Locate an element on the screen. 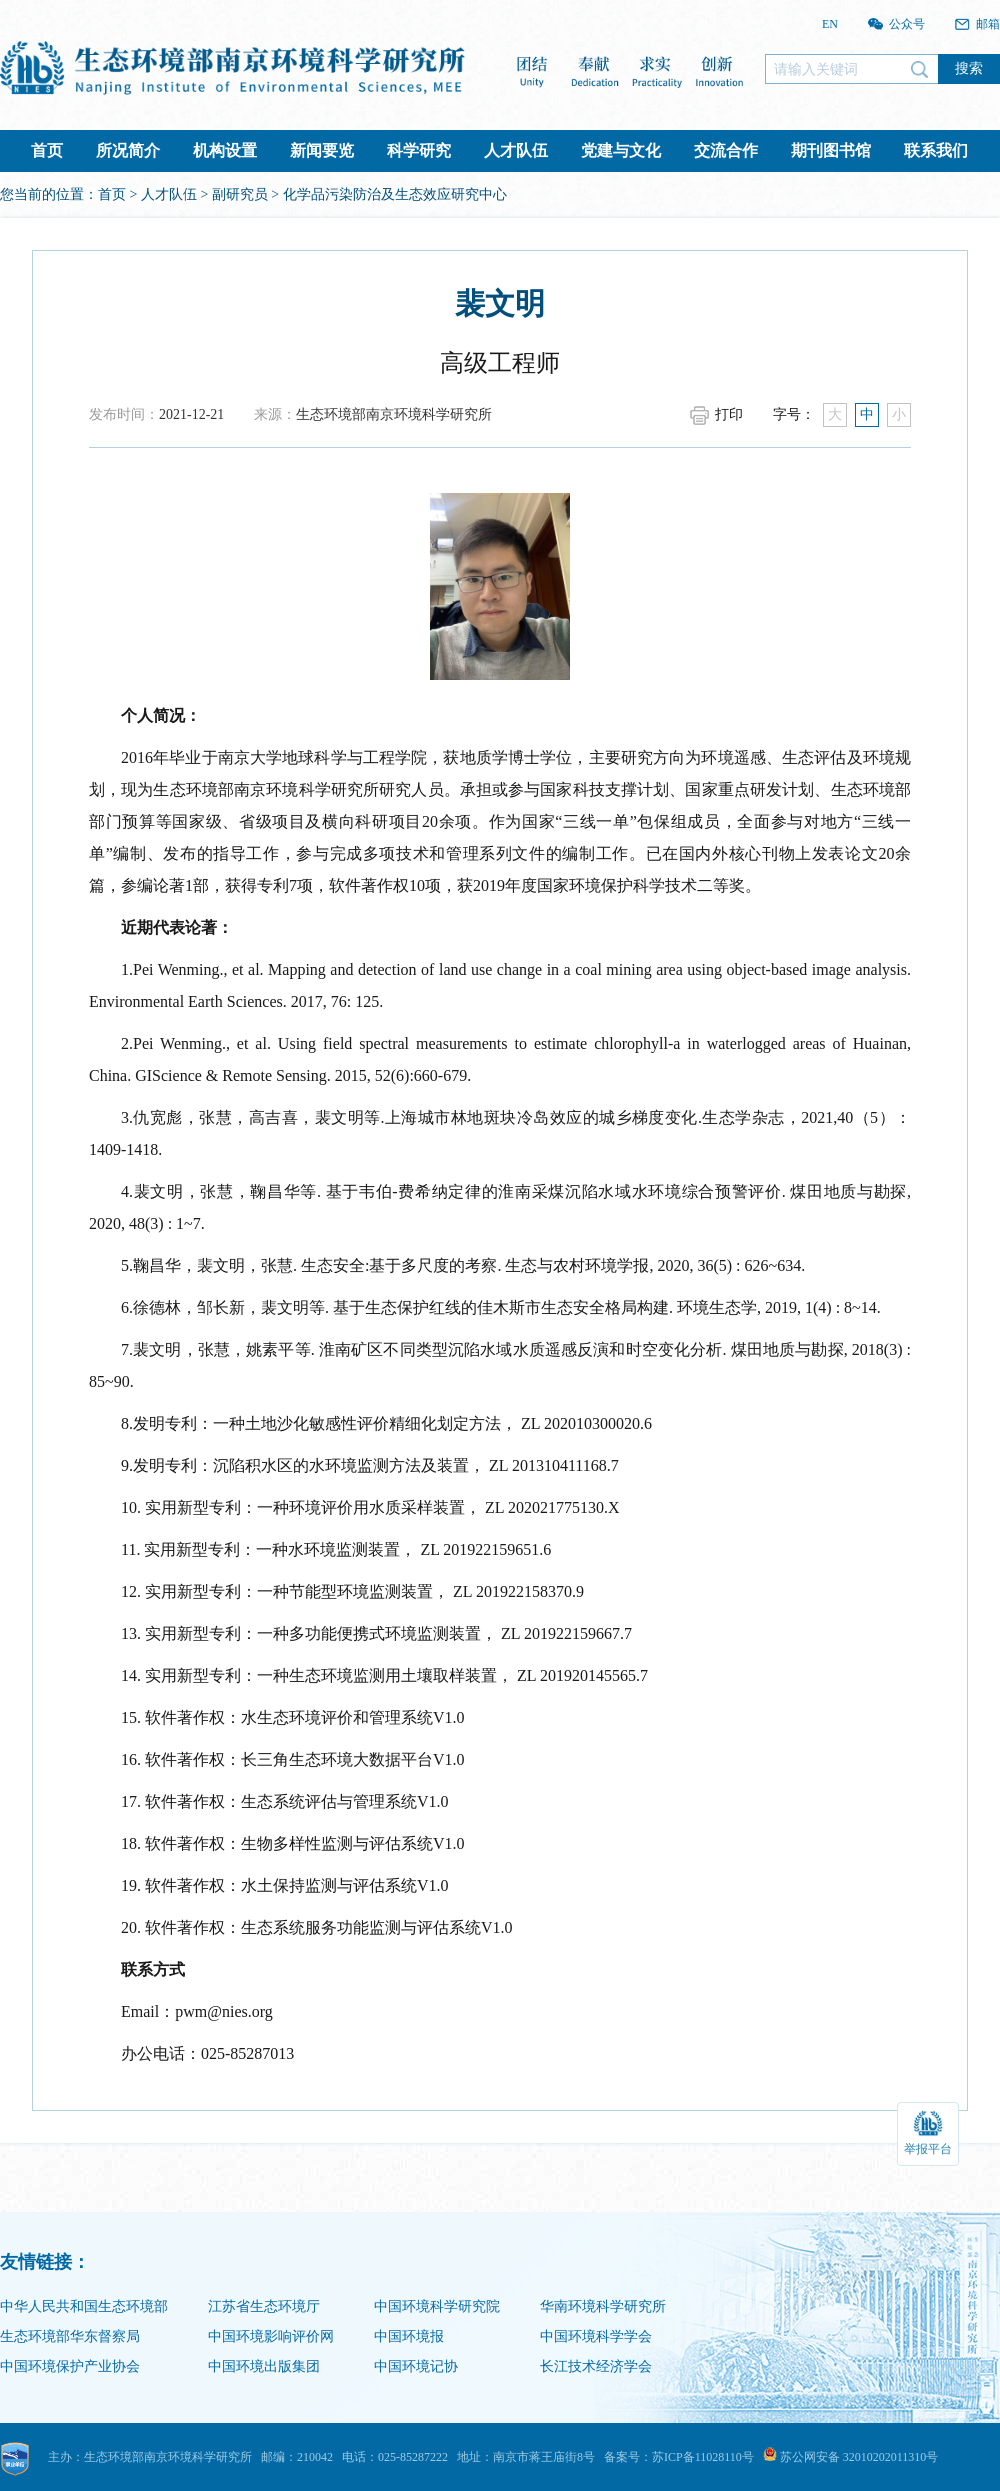 Image resolution: width=1000 pixels, height=2491 pixels. 首页 is located at coordinates (47, 150).